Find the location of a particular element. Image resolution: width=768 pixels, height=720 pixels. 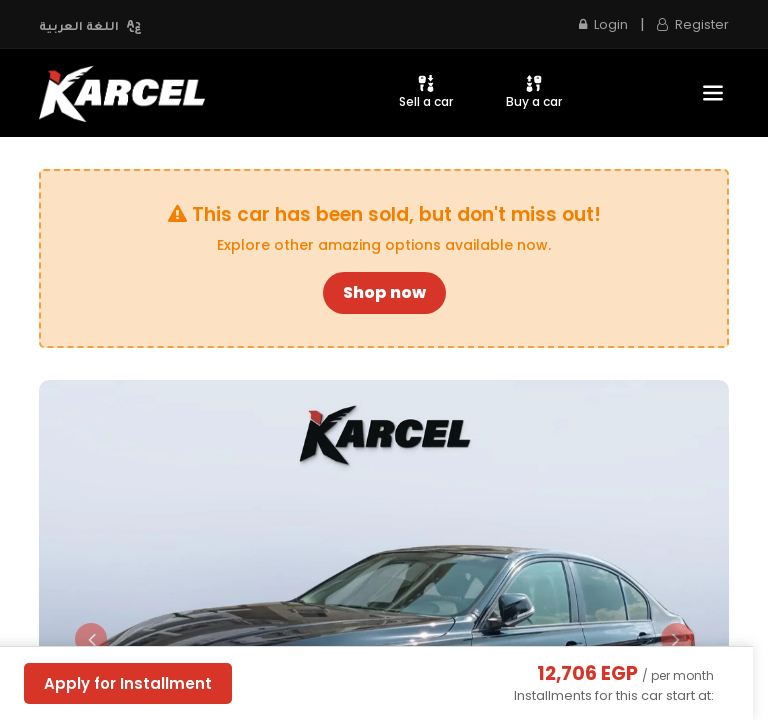

Register is located at coordinates (693, 24).